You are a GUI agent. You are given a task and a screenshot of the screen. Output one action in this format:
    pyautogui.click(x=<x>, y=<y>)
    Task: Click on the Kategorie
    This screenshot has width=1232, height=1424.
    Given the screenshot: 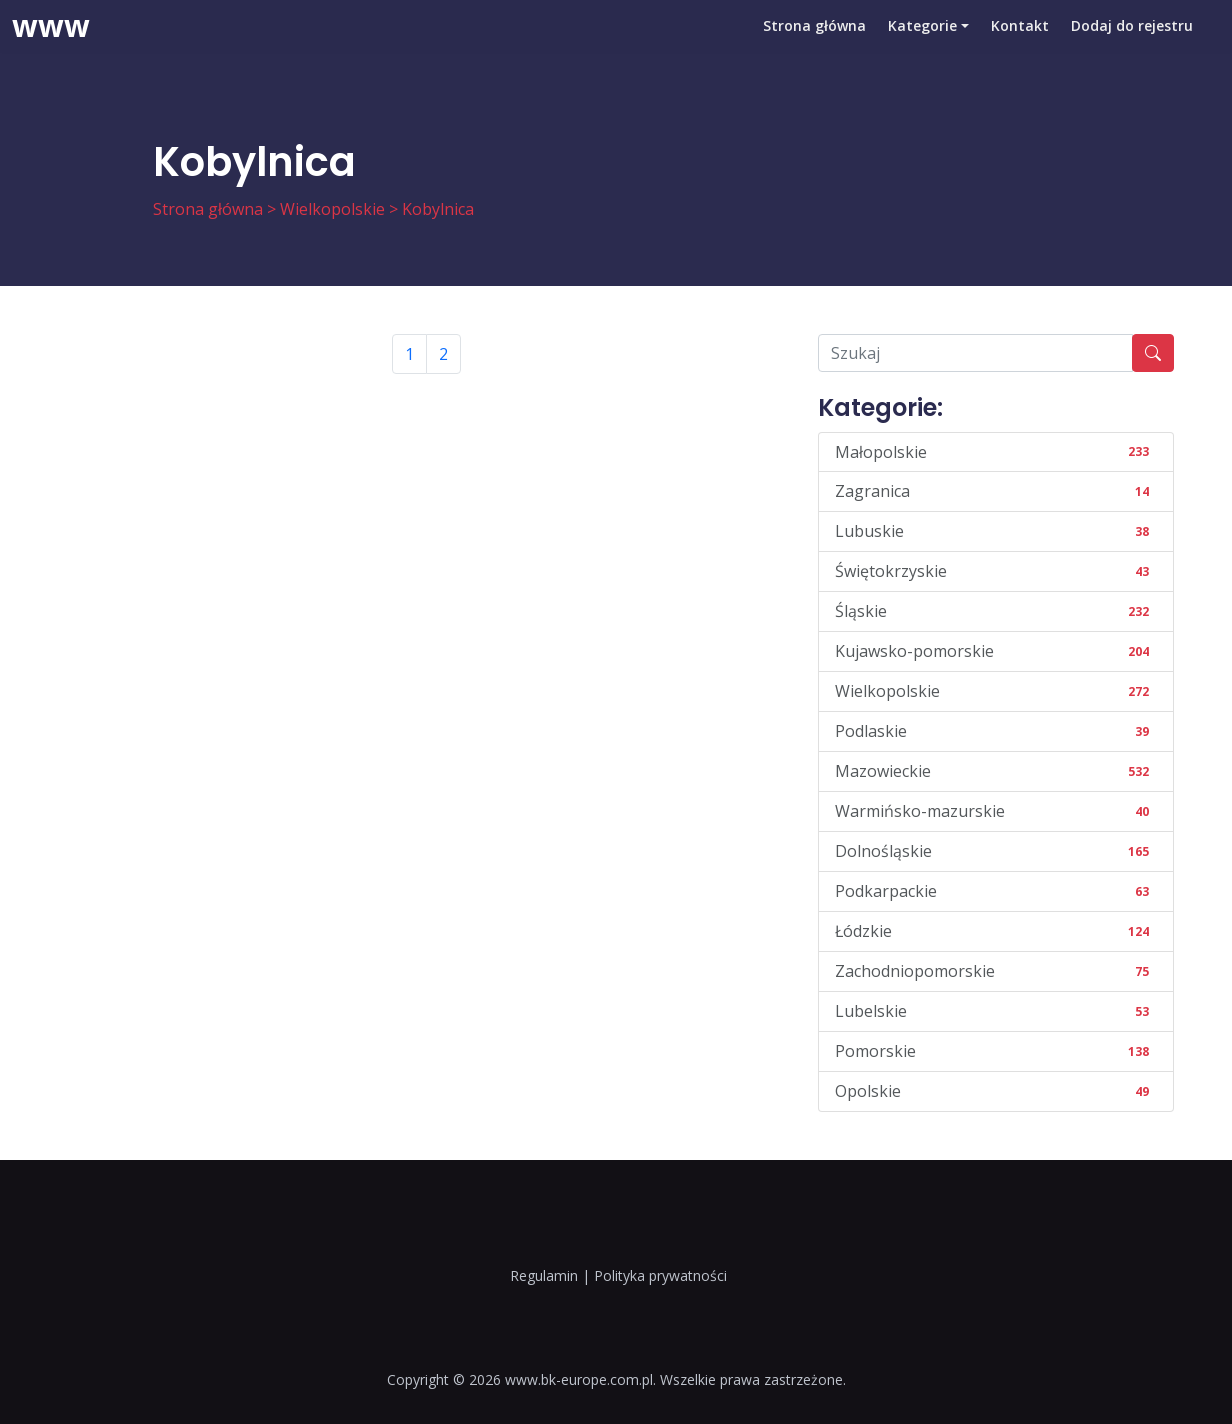 What is the action you would take?
    pyautogui.click(x=917, y=44)
    